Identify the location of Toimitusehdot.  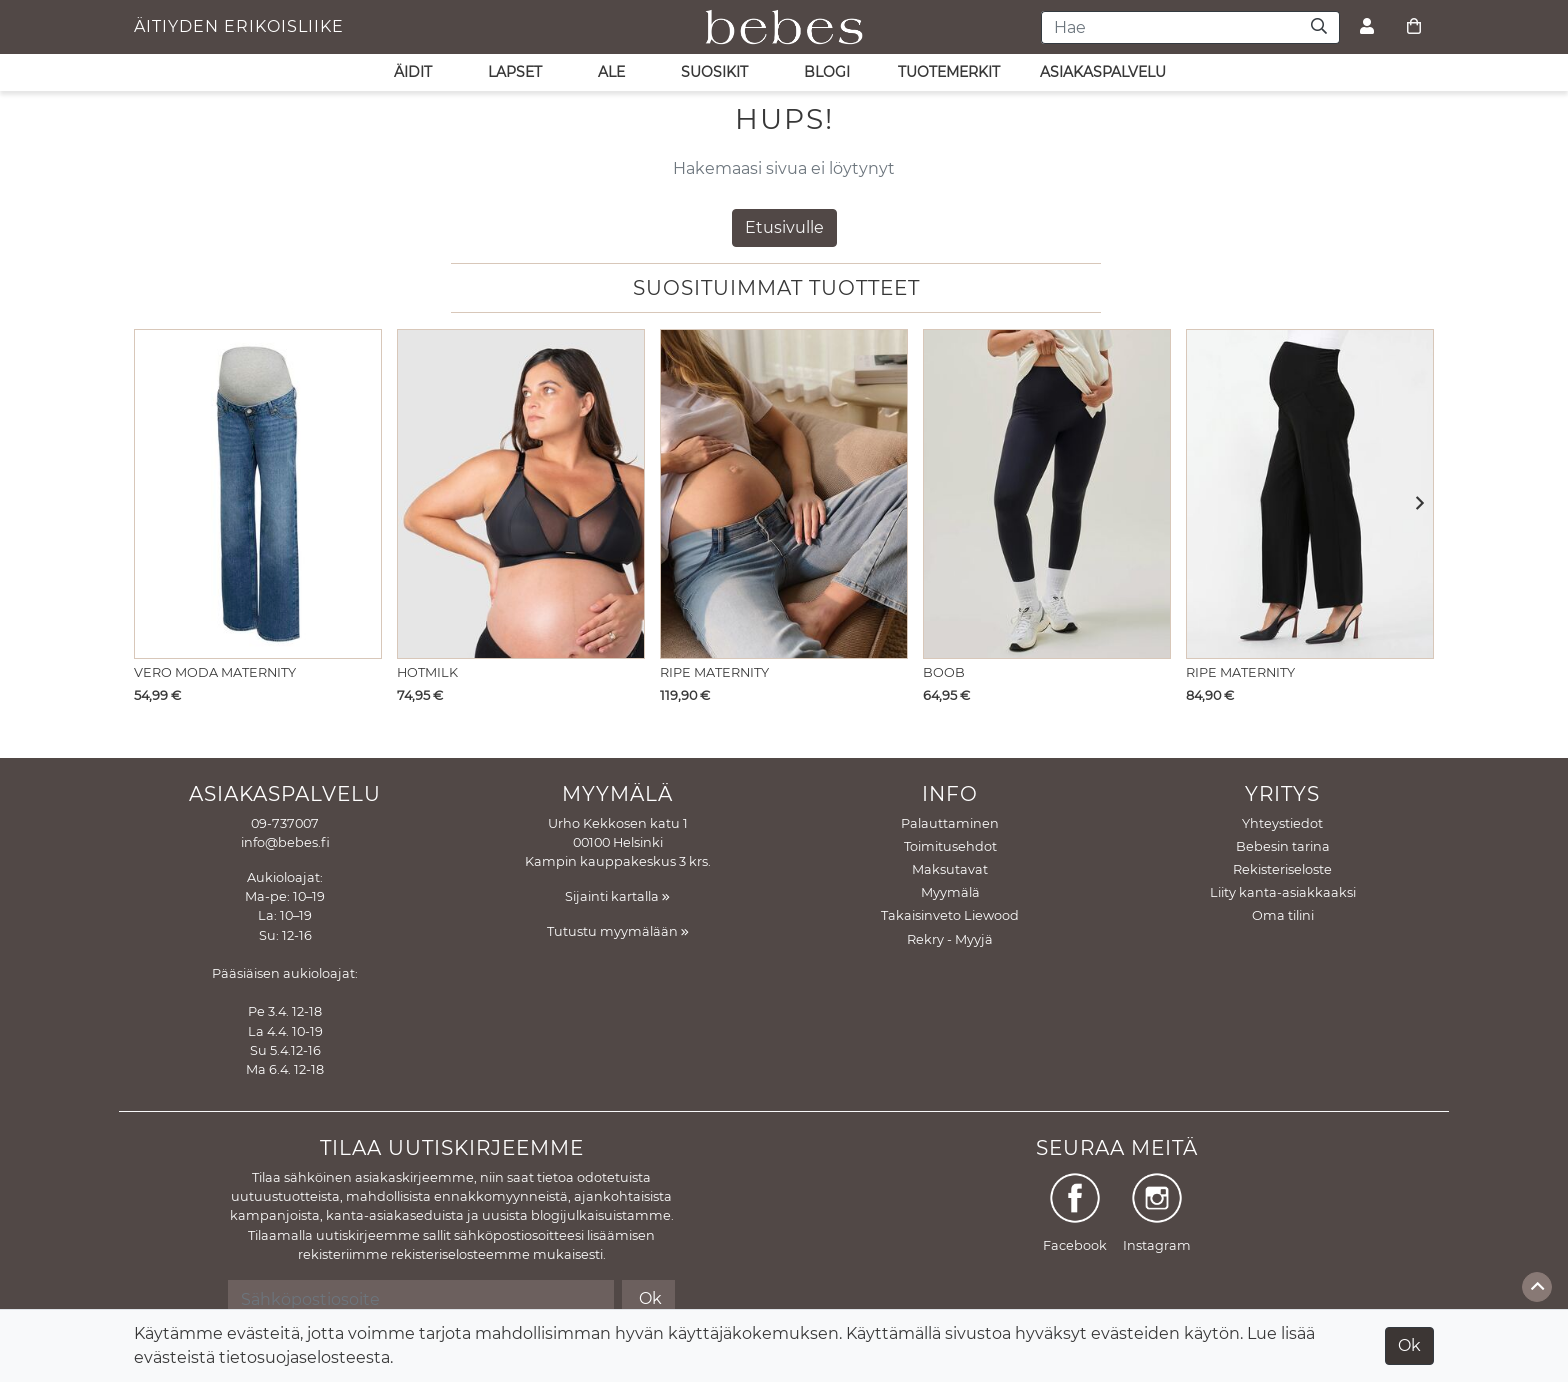
(950, 846).